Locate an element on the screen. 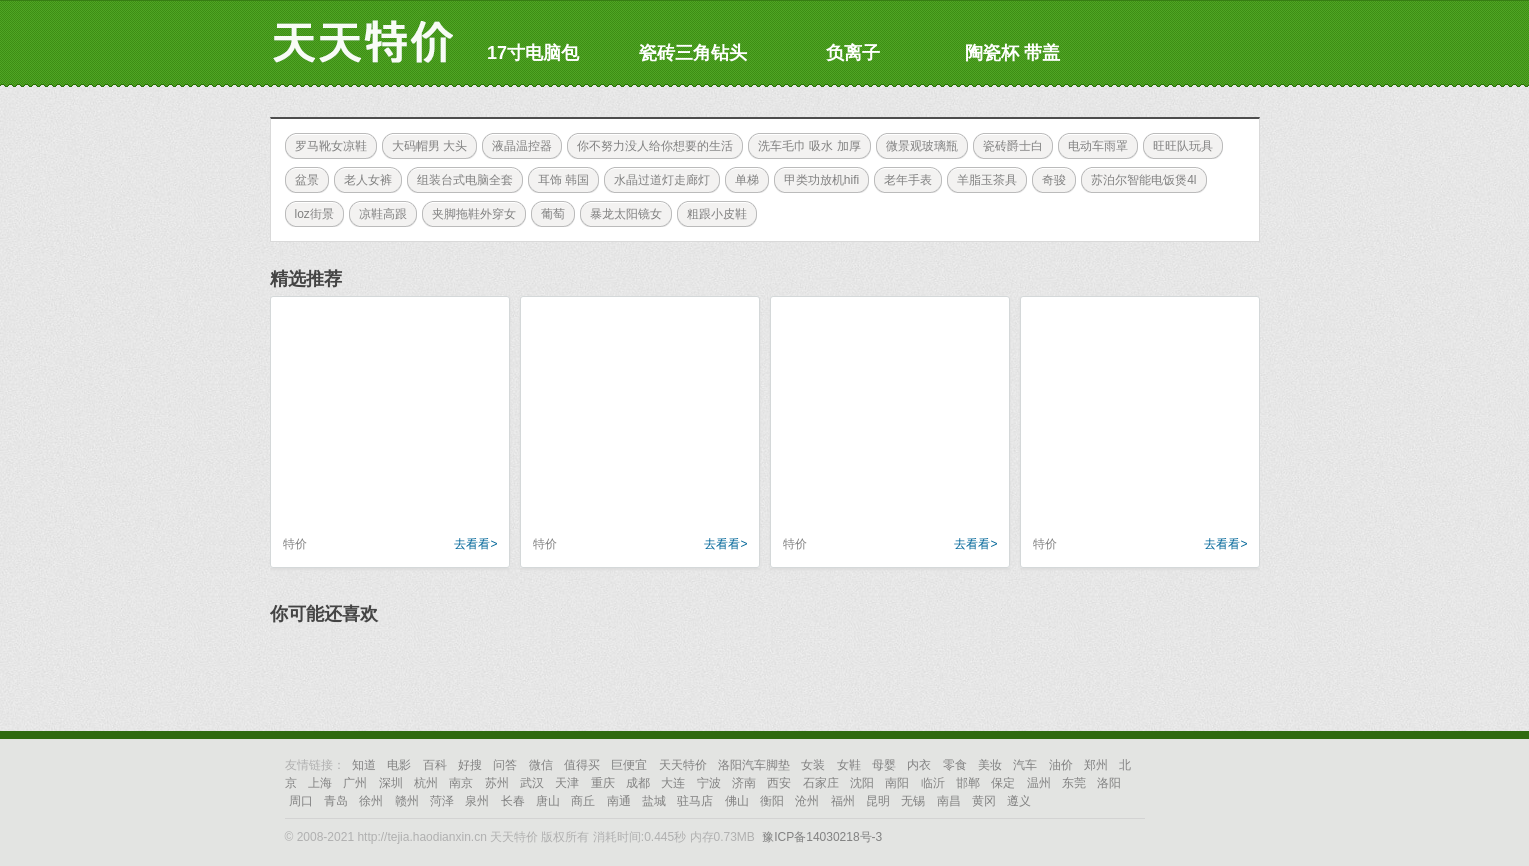 The width and height of the screenshot is (1529, 866). 问答 is located at coordinates (505, 765).